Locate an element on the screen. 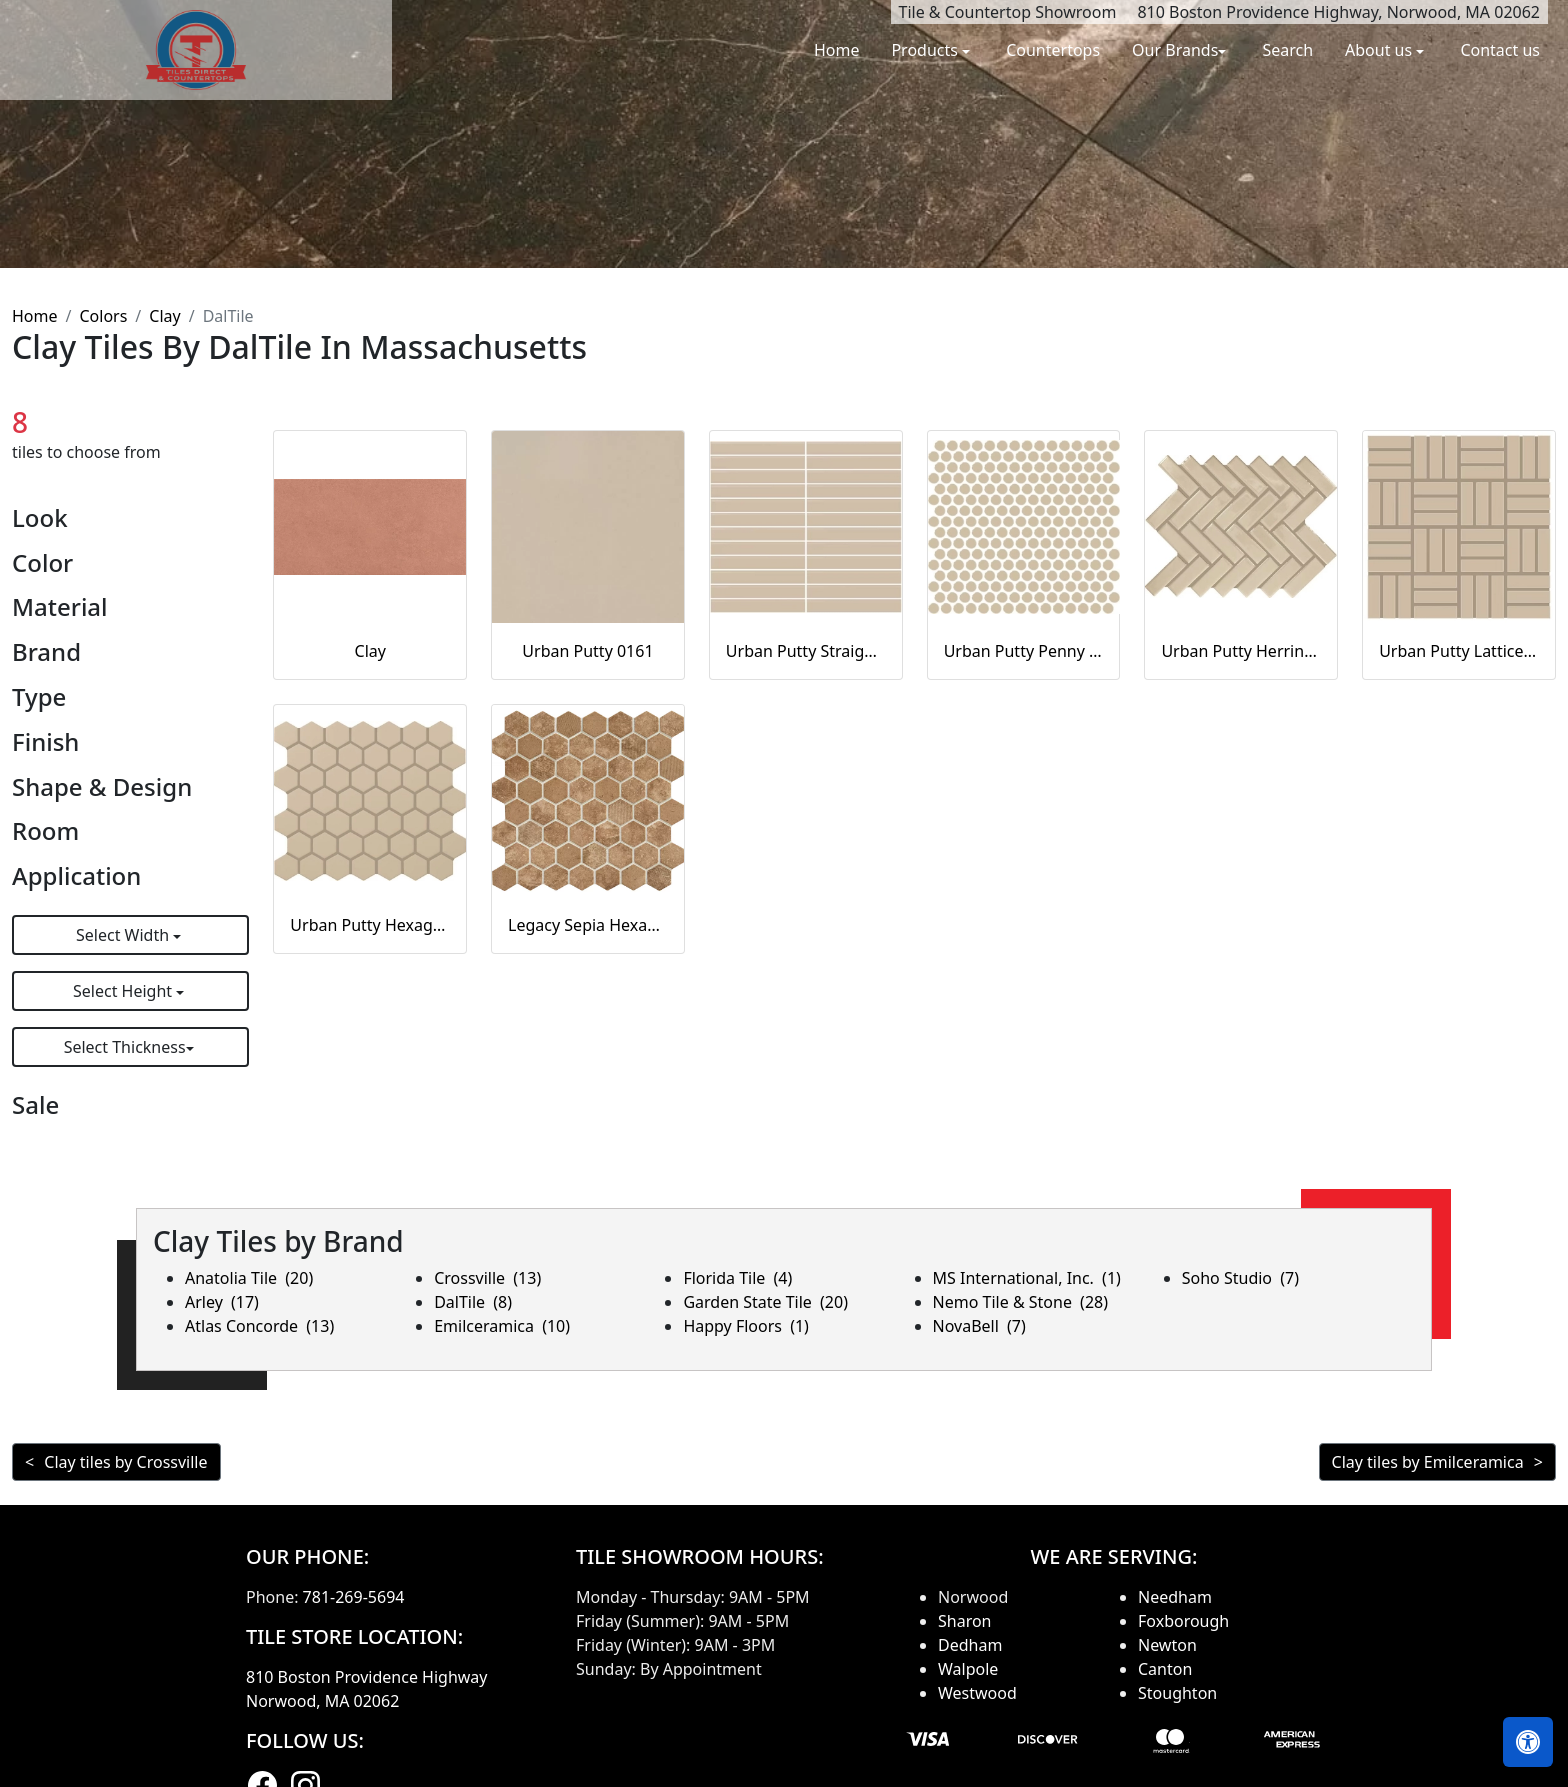 This screenshot has width=1568, height=1787. Happy Floors is located at coordinates (746, 1326).